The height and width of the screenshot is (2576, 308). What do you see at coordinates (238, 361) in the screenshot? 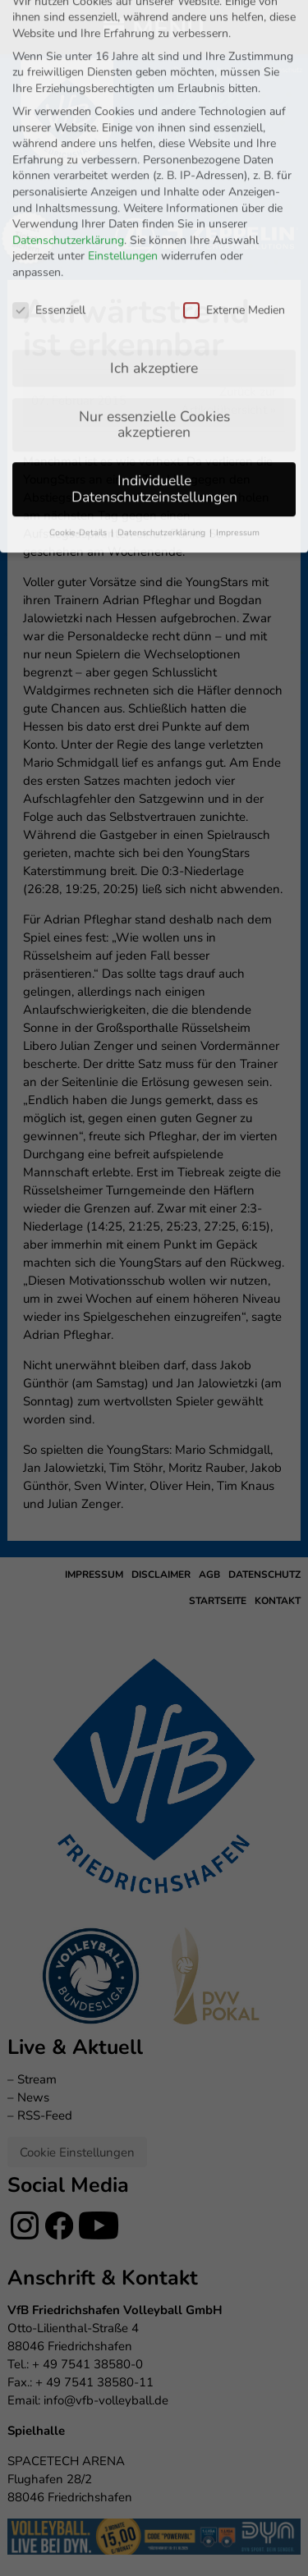
I see `Impressum [button]` at bounding box center [238, 361].